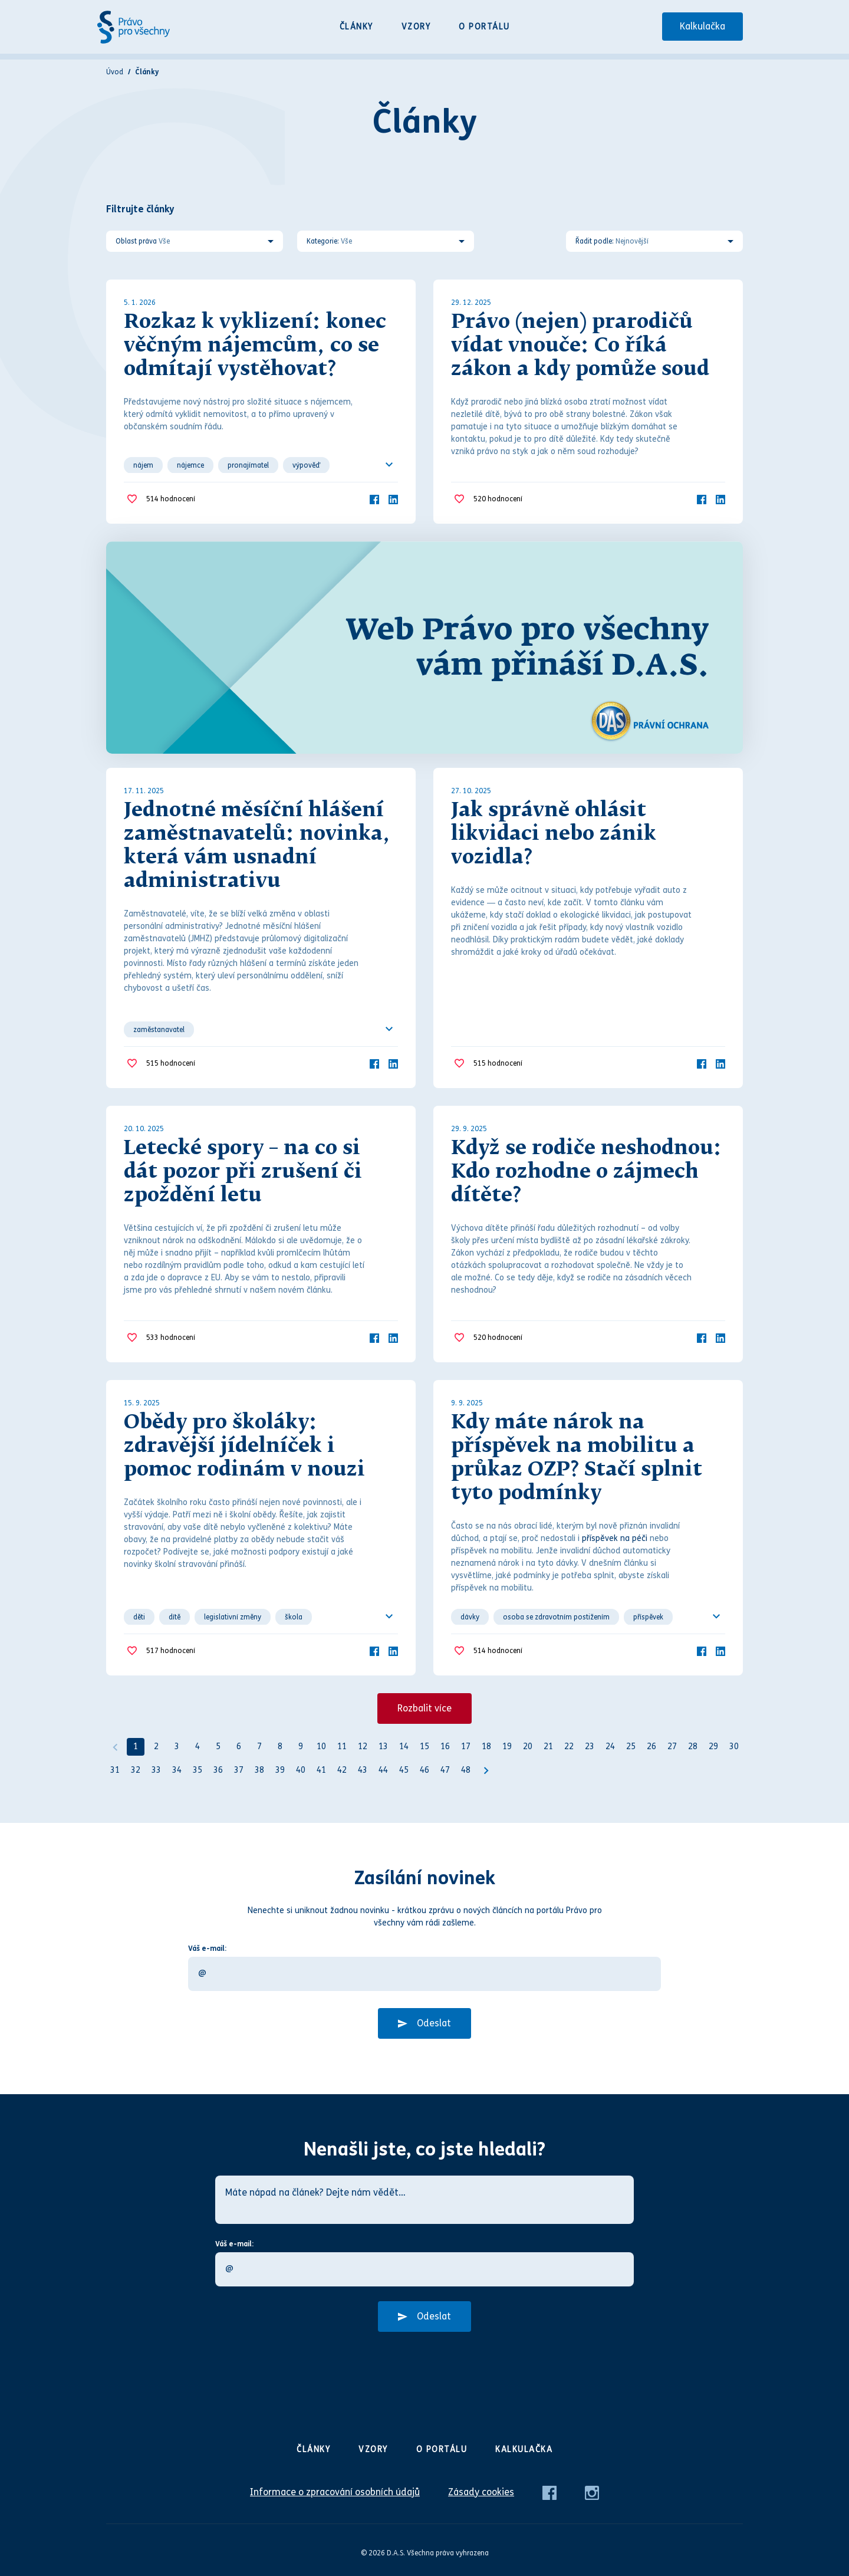 This screenshot has width=849, height=2576. Describe the element at coordinates (170, 499) in the screenshot. I see `hodnocení` at that location.